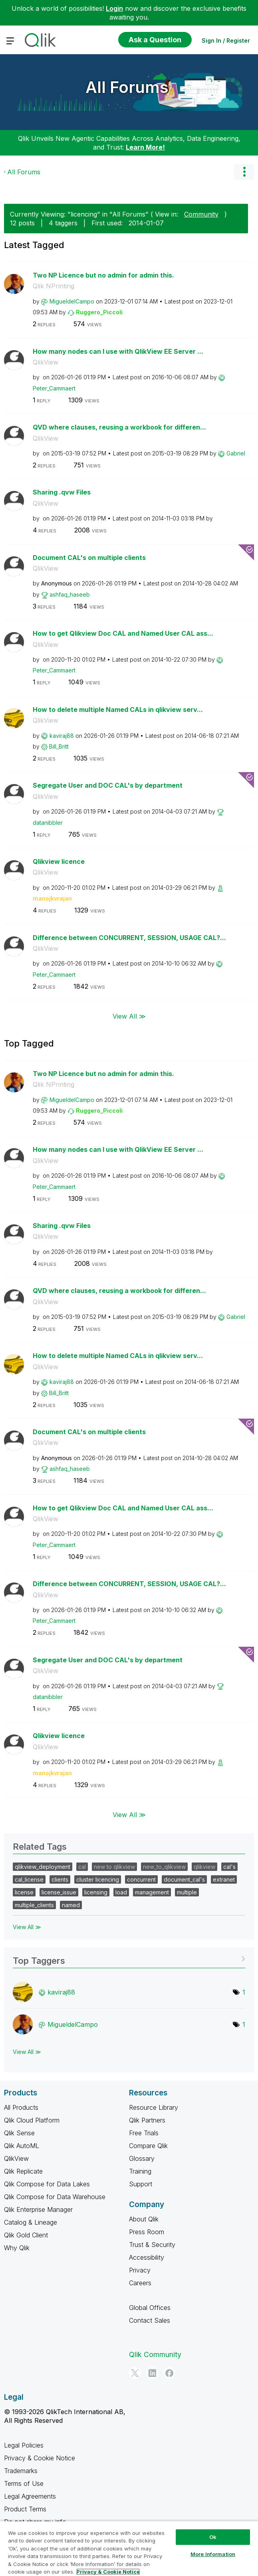 The width and height of the screenshot is (258, 2576). What do you see at coordinates (147, 2120) in the screenshot?
I see `Qlik Partners` at bounding box center [147, 2120].